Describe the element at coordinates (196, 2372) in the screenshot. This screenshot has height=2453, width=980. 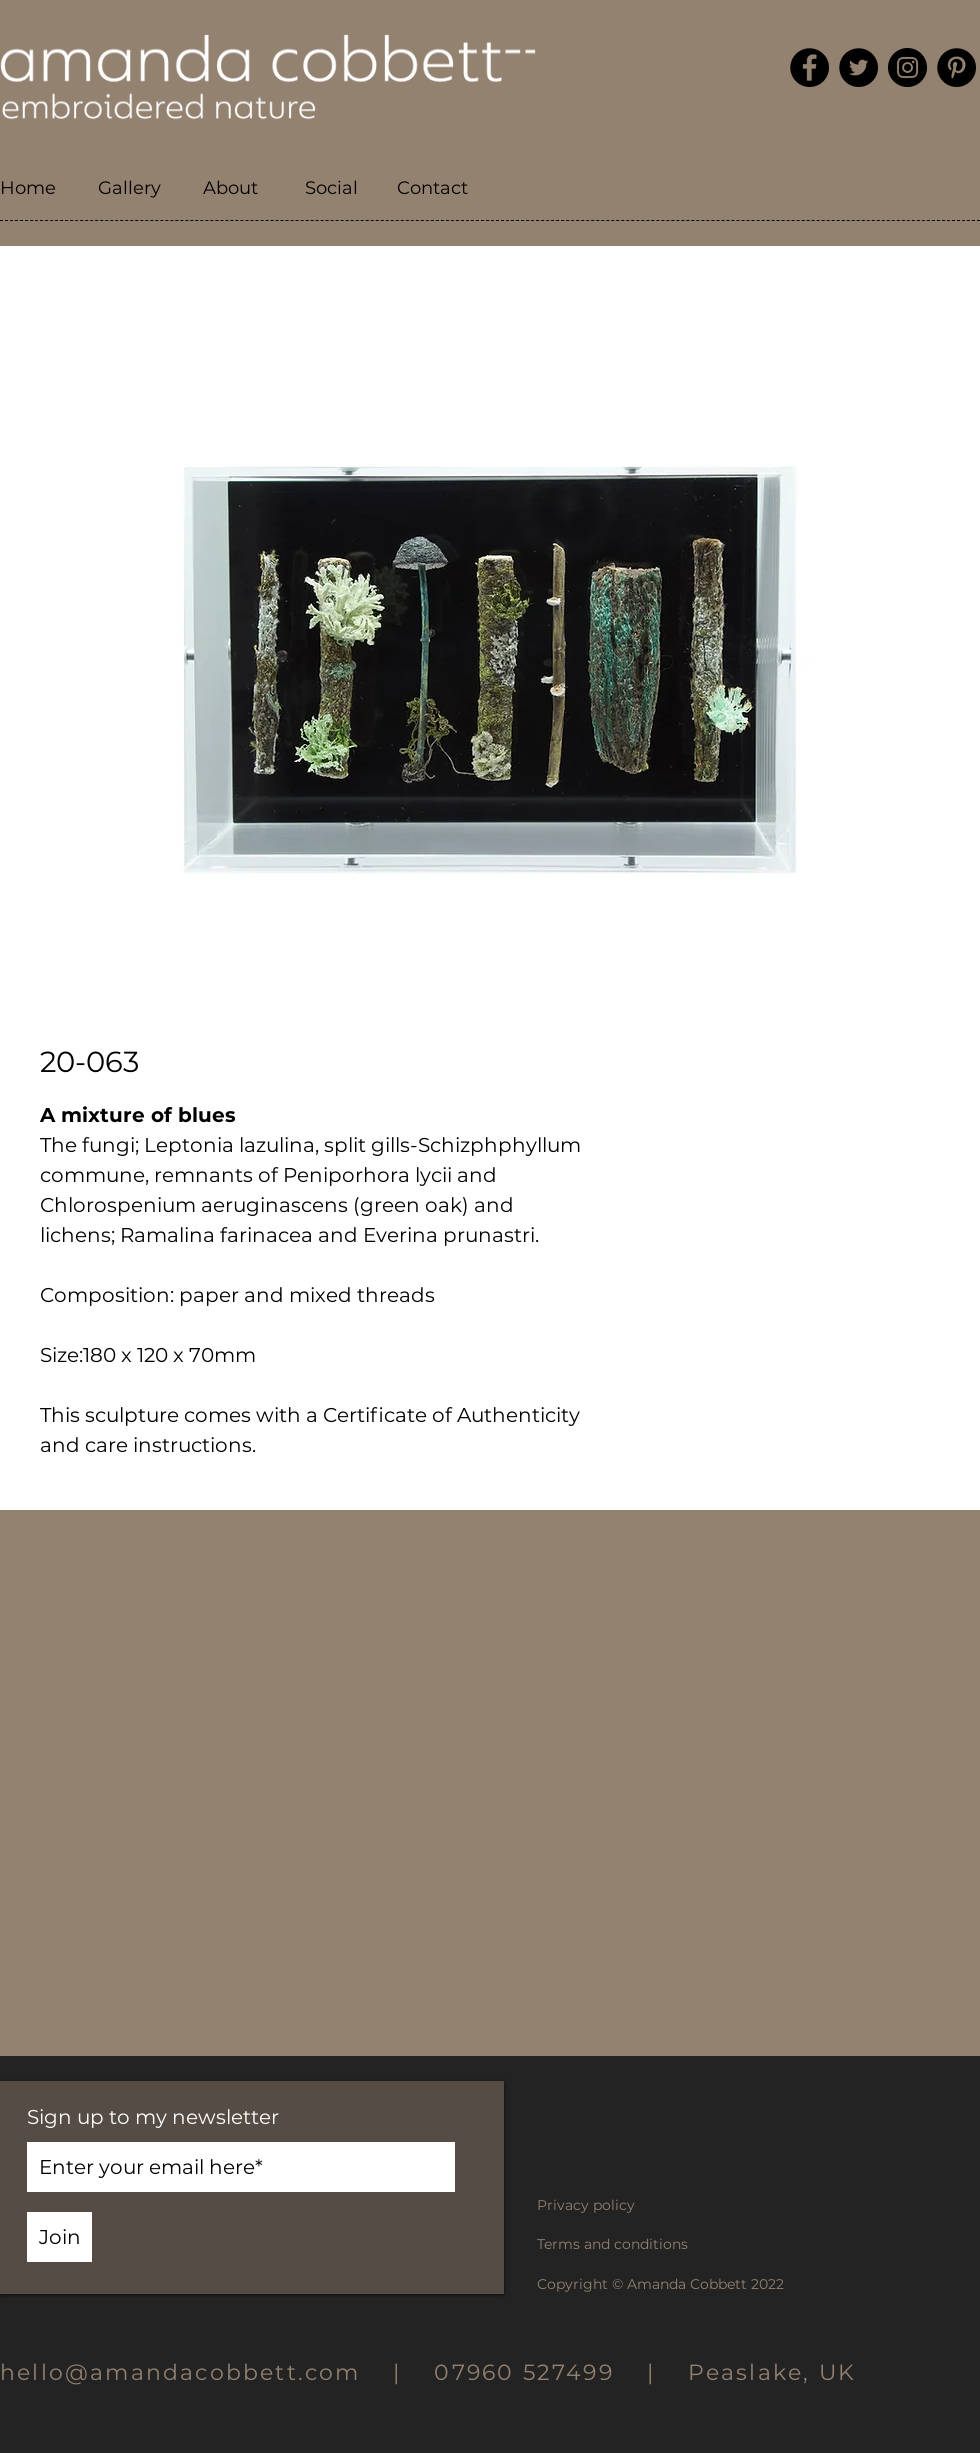
I see `hello@amandacobbett.com` at that location.